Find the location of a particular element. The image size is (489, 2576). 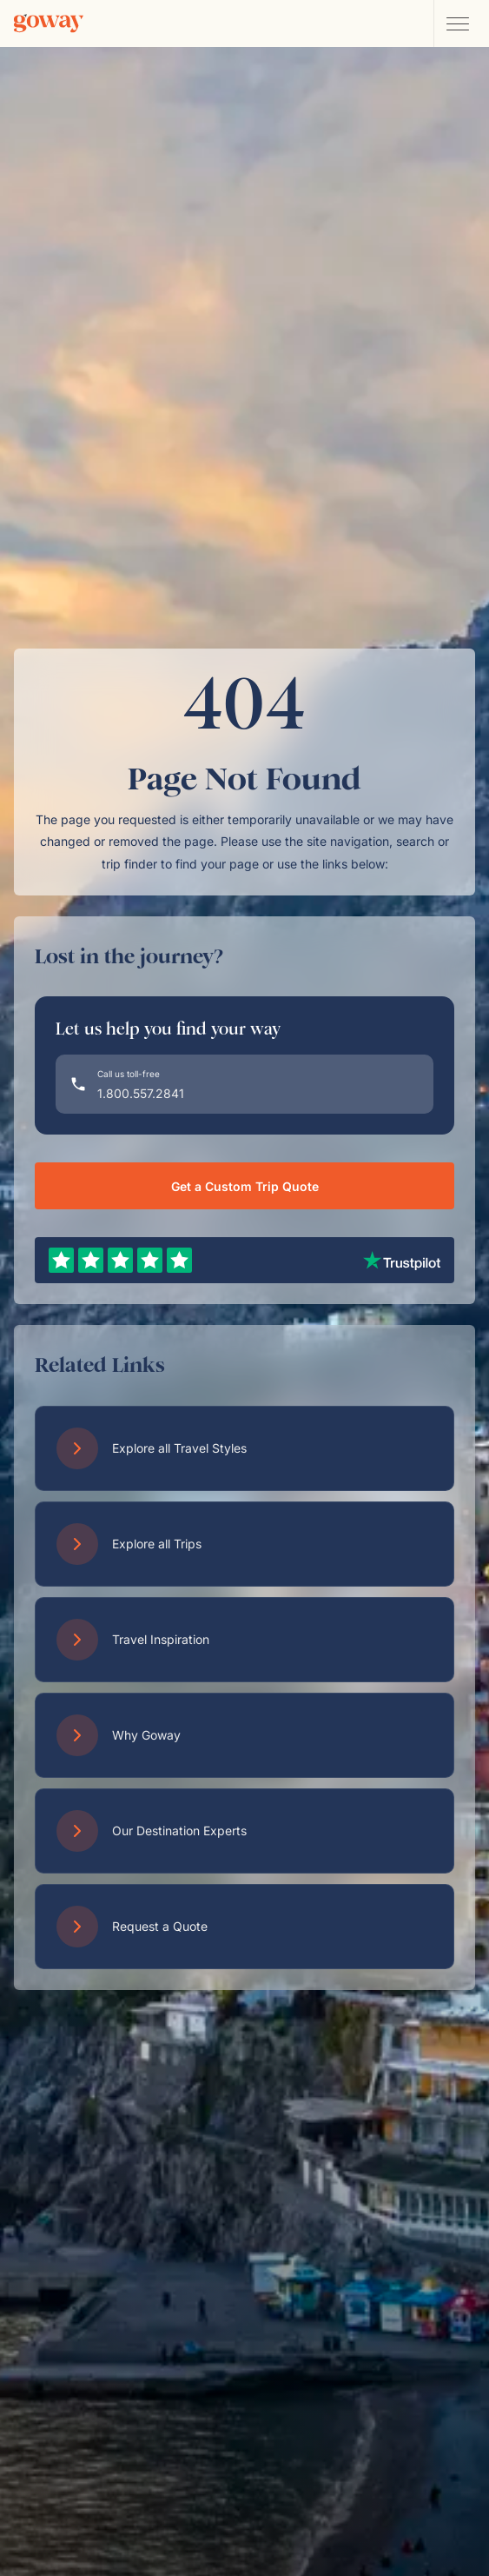

[Open main navigation menu] is located at coordinates (456, 23).